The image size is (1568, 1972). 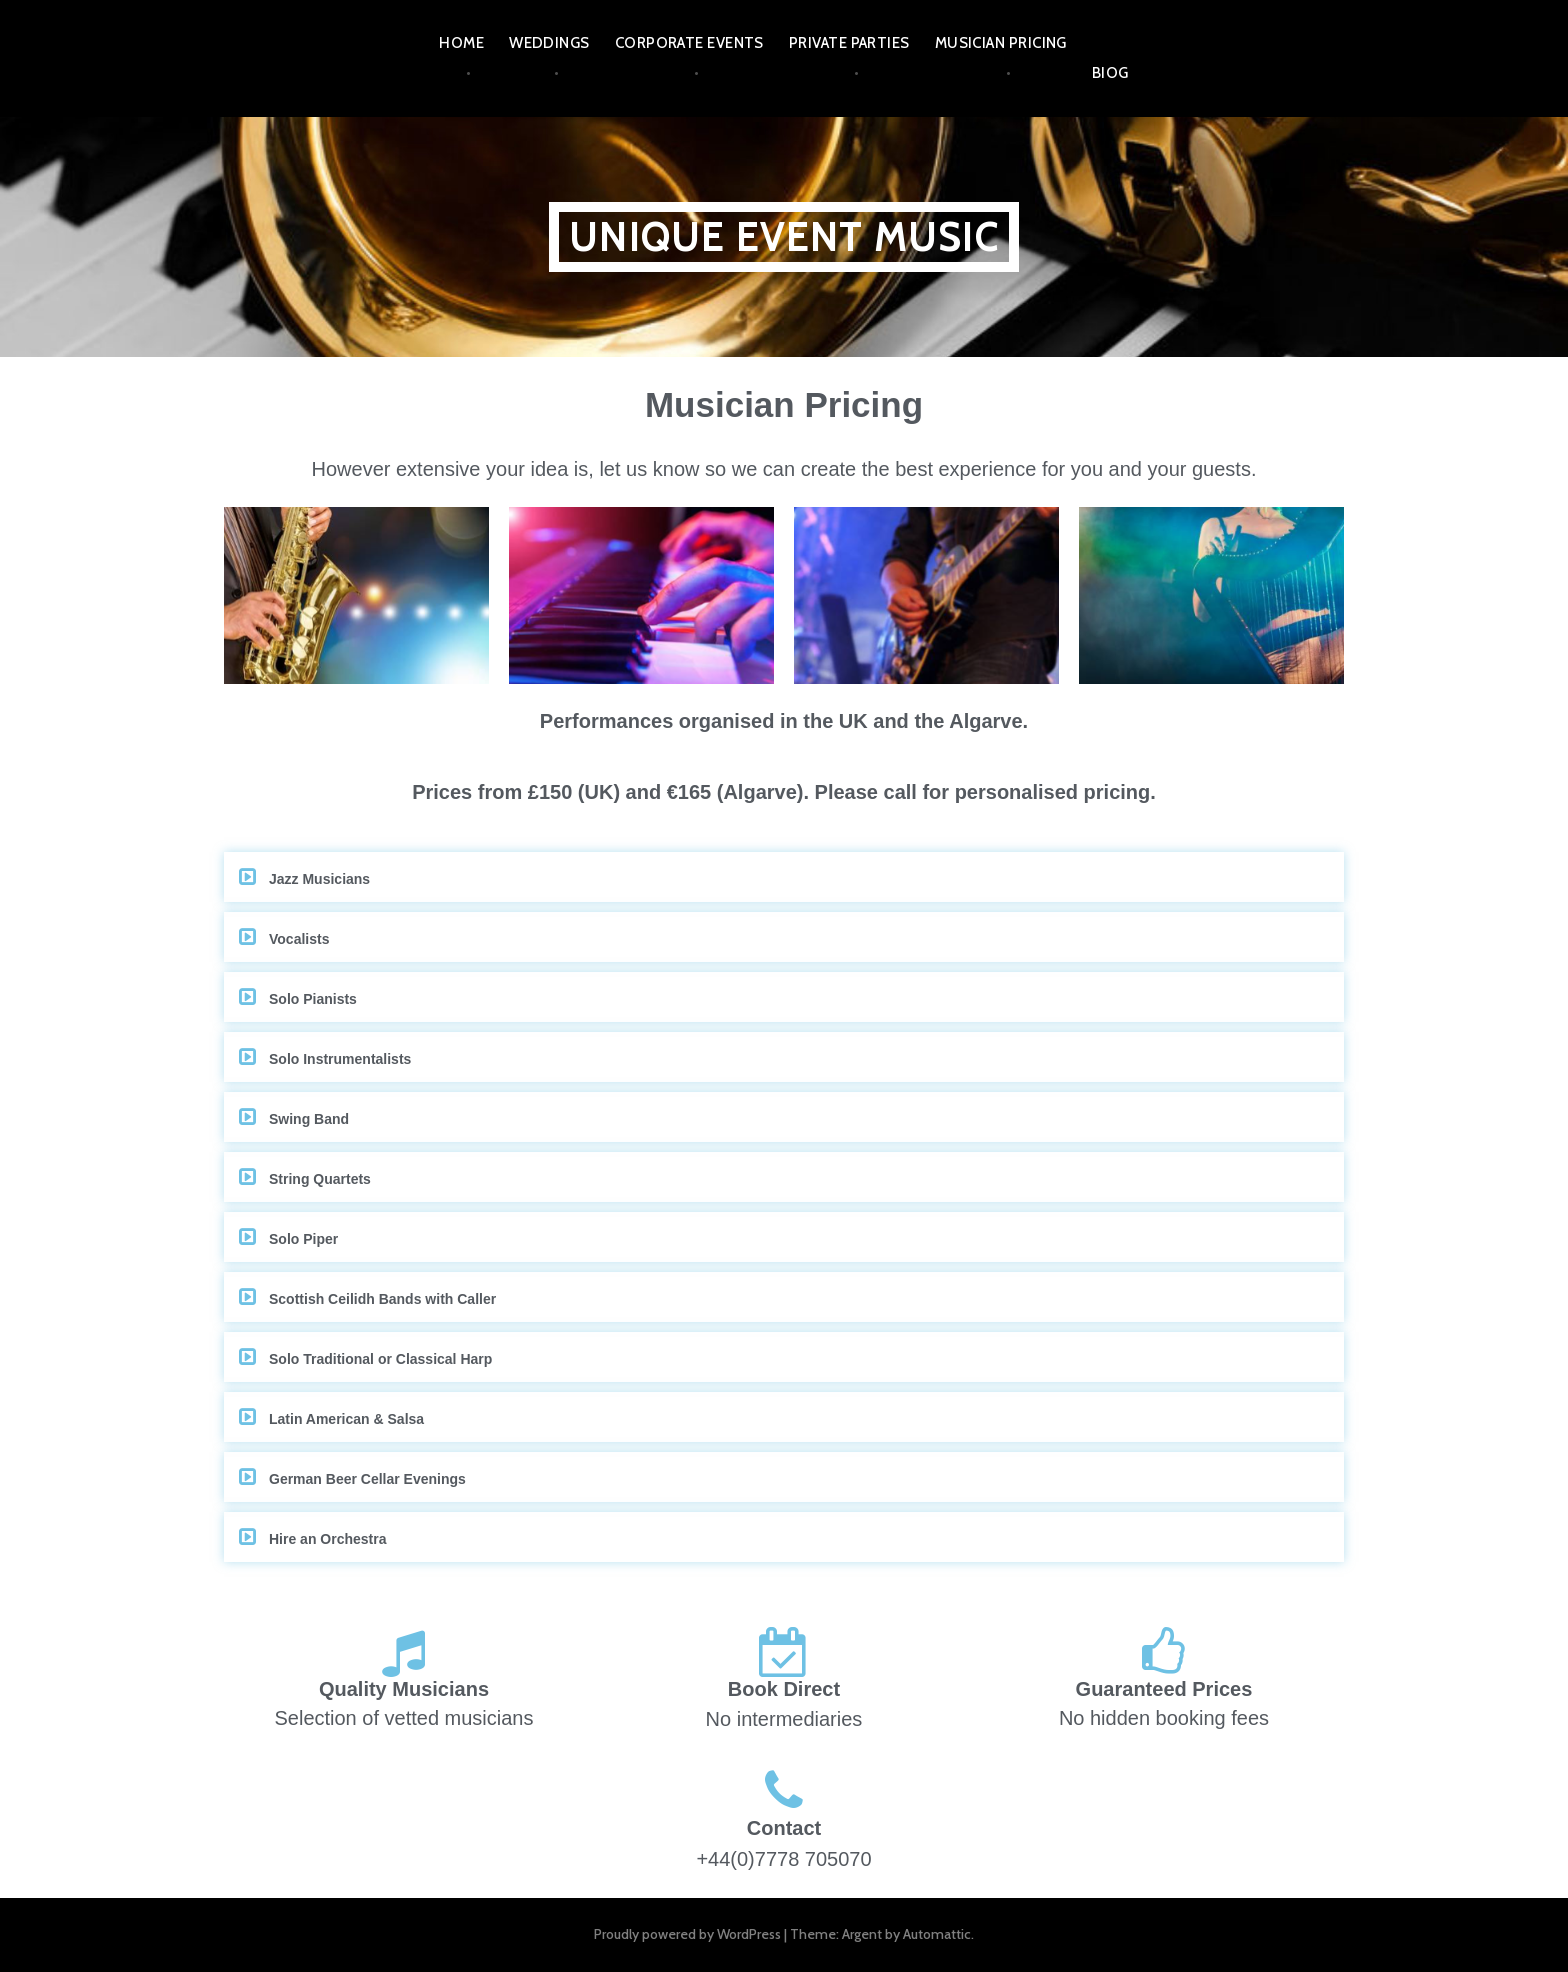 I want to click on Proudly powered by WordPress, so click(x=687, y=1934).